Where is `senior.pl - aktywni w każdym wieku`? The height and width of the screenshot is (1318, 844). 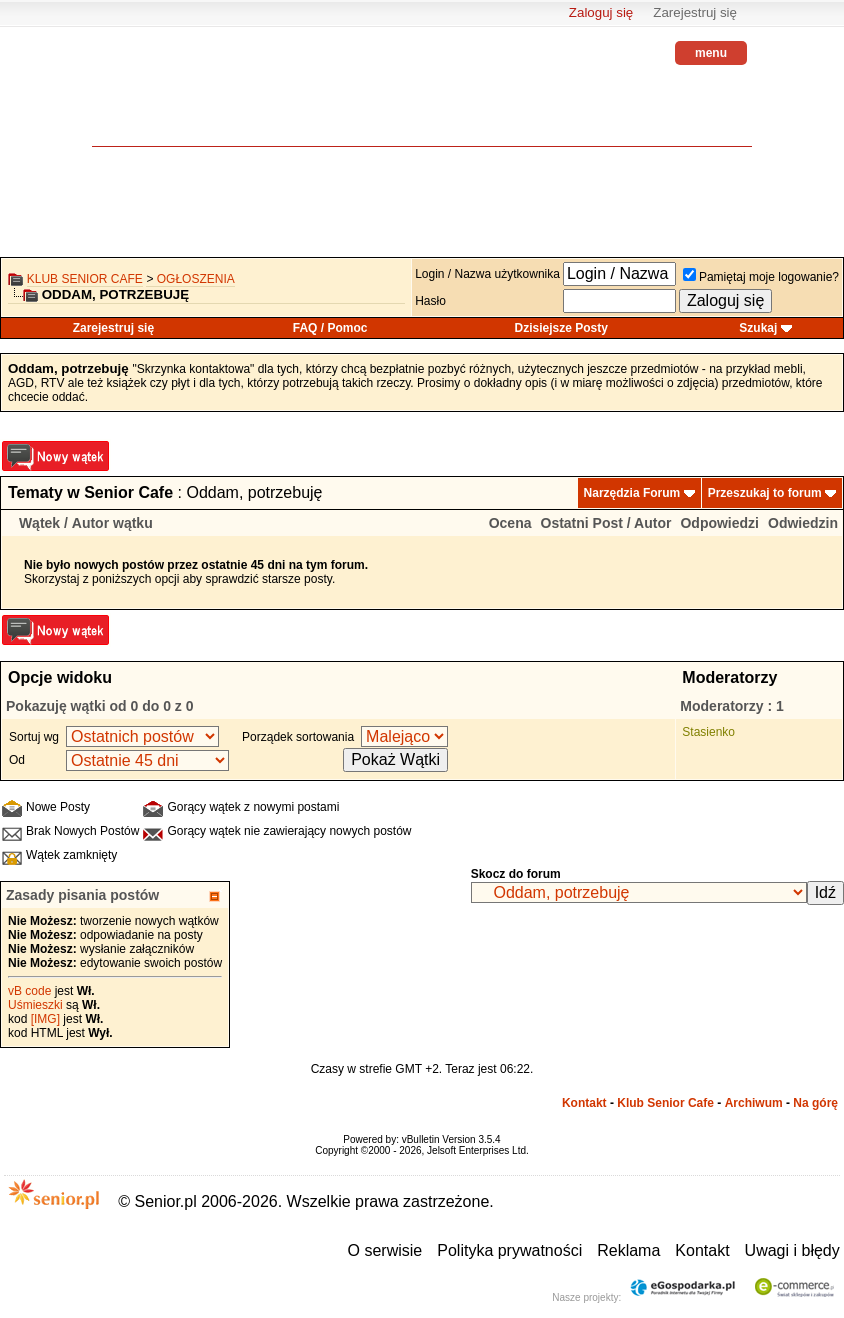 senior.pl - aktywni w każdym wieku is located at coordinates (147, 100).